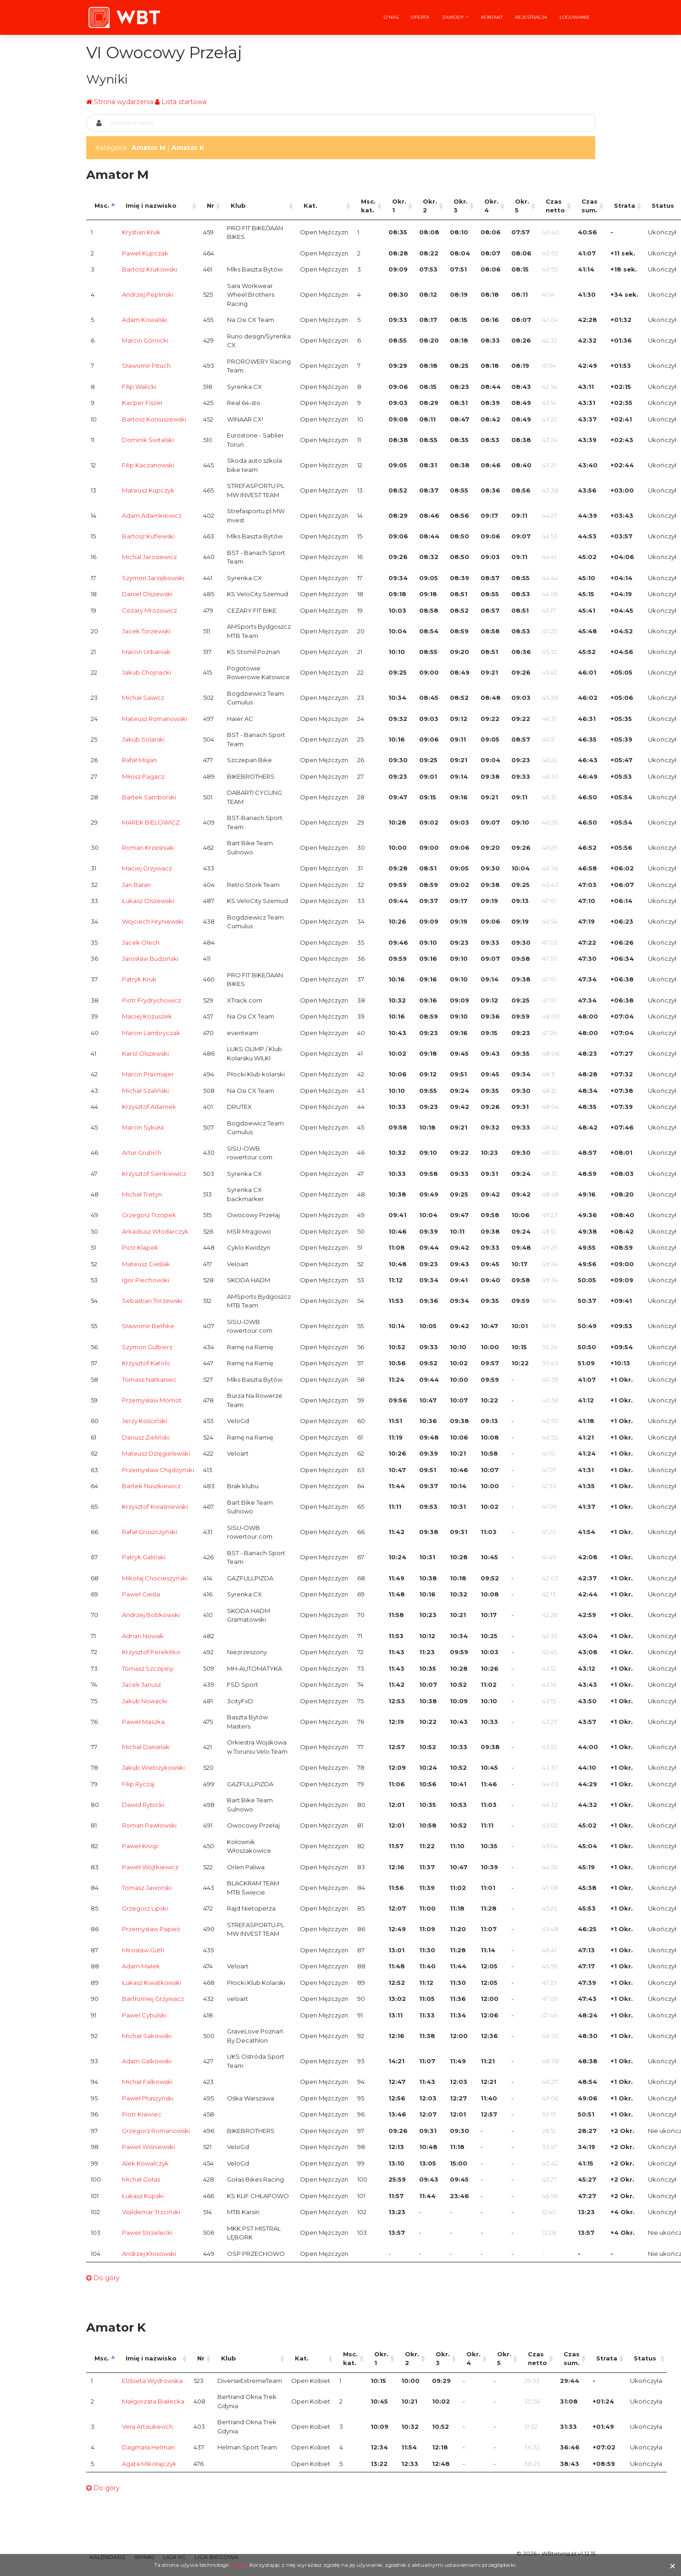  What do you see at coordinates (155, 1231) in the screenshot?
I see `Arkadiusz Włodarczyk` at bounding box center [155, 1231].